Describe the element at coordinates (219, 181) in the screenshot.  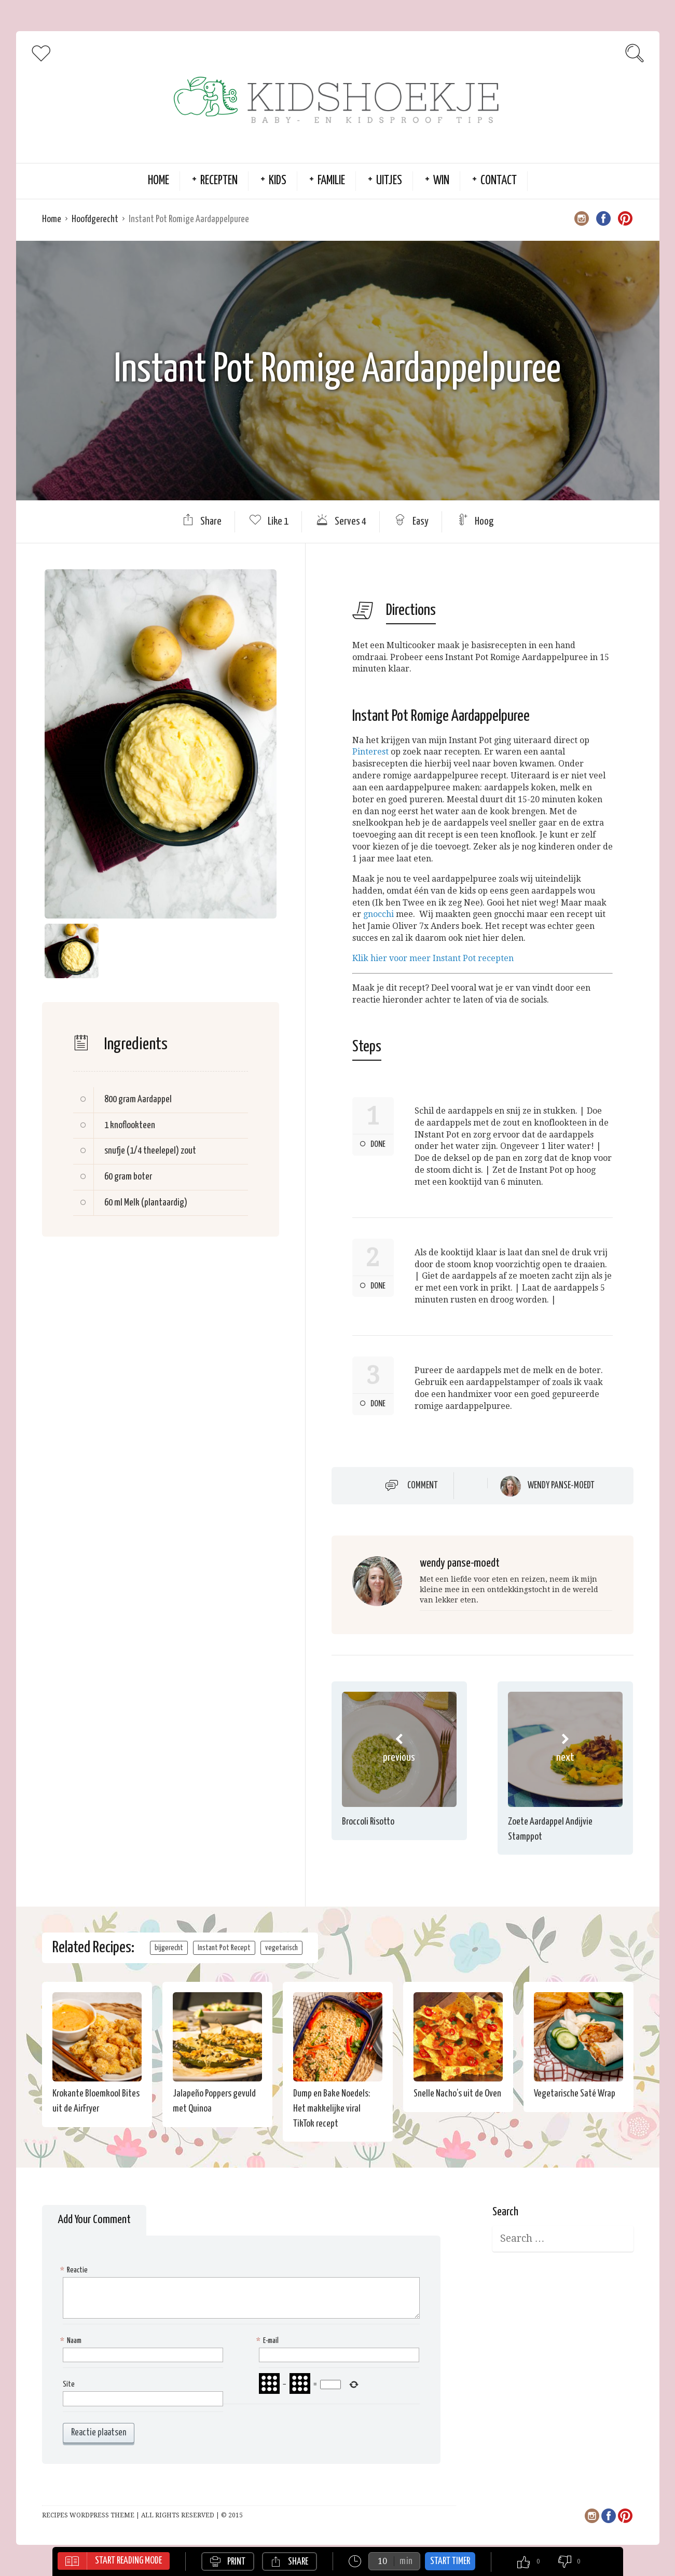
I see `Recepten` at that location.